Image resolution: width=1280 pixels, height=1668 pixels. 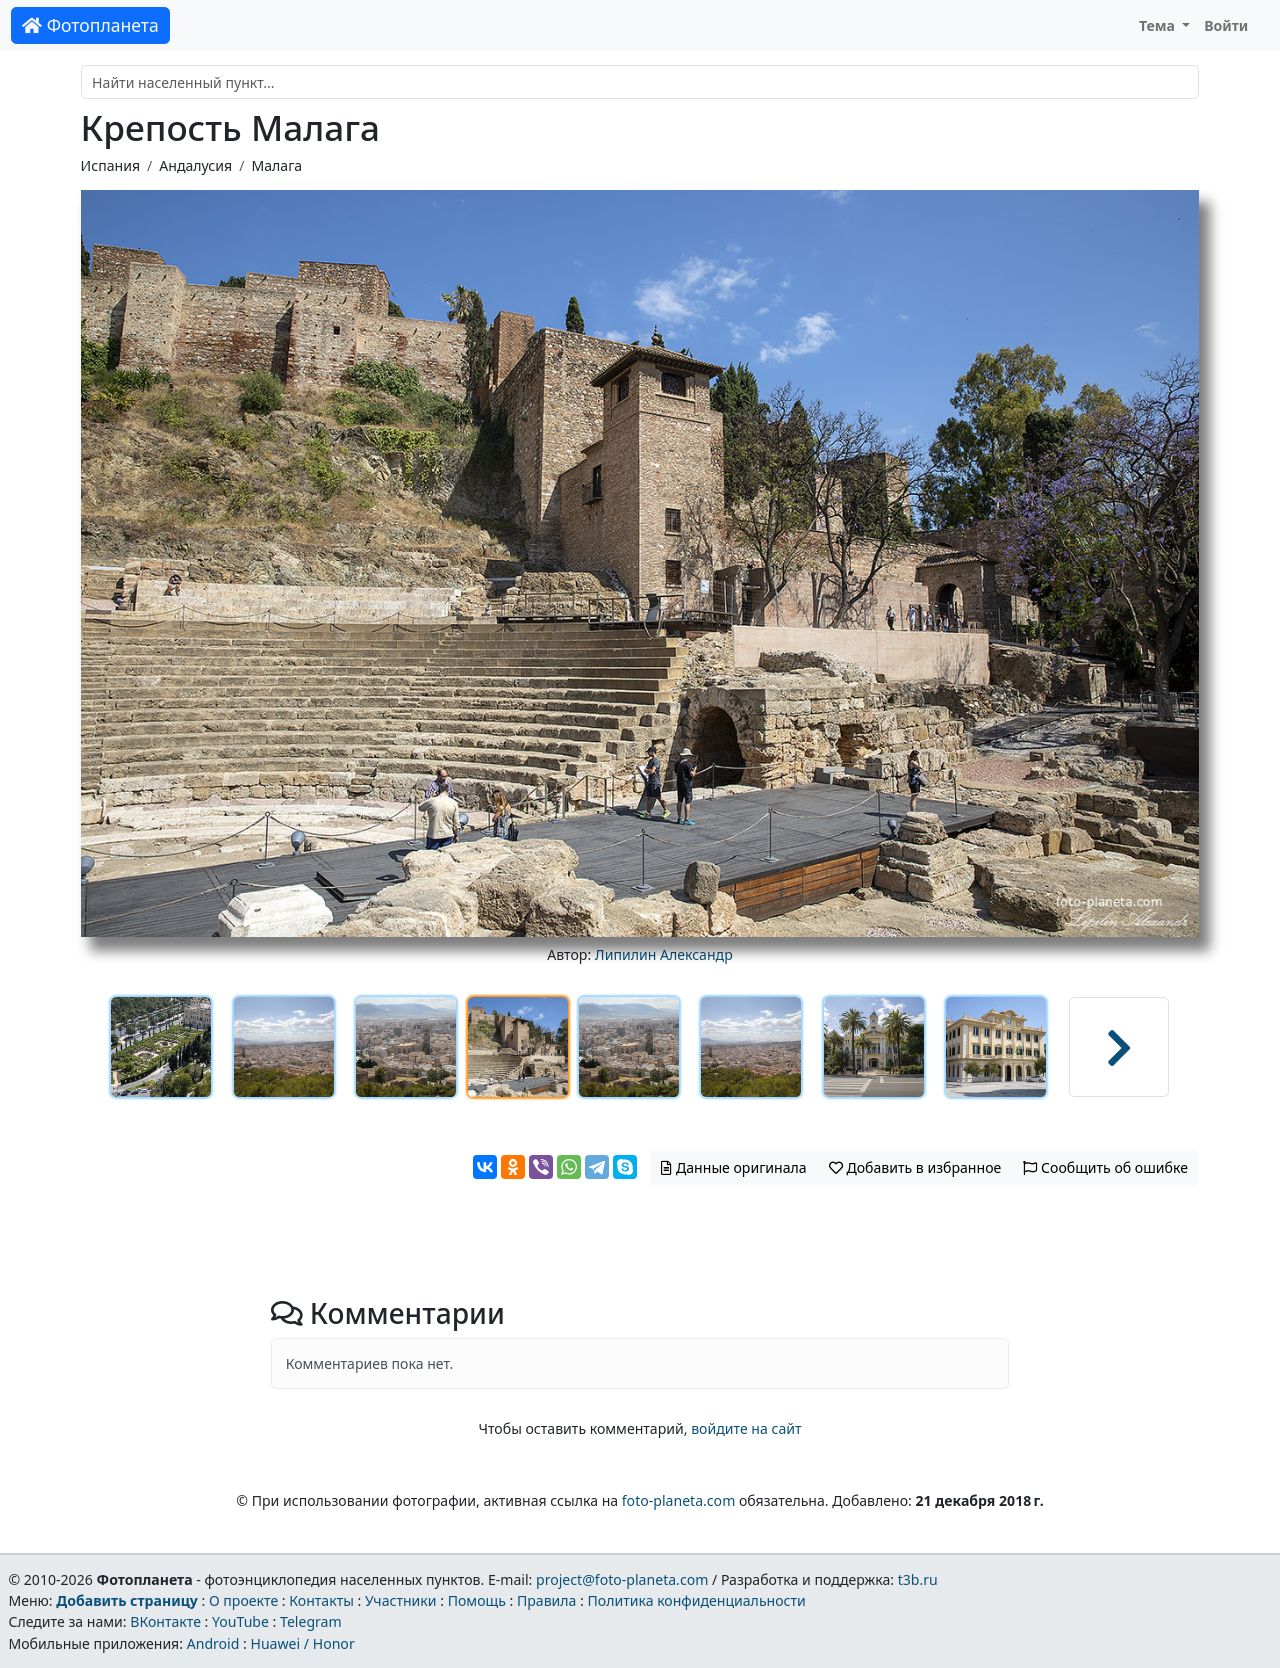 What do you see at coordinates (546, 1600) in the screenshot?
I see `Правила` at bounding box center [546, 1600].